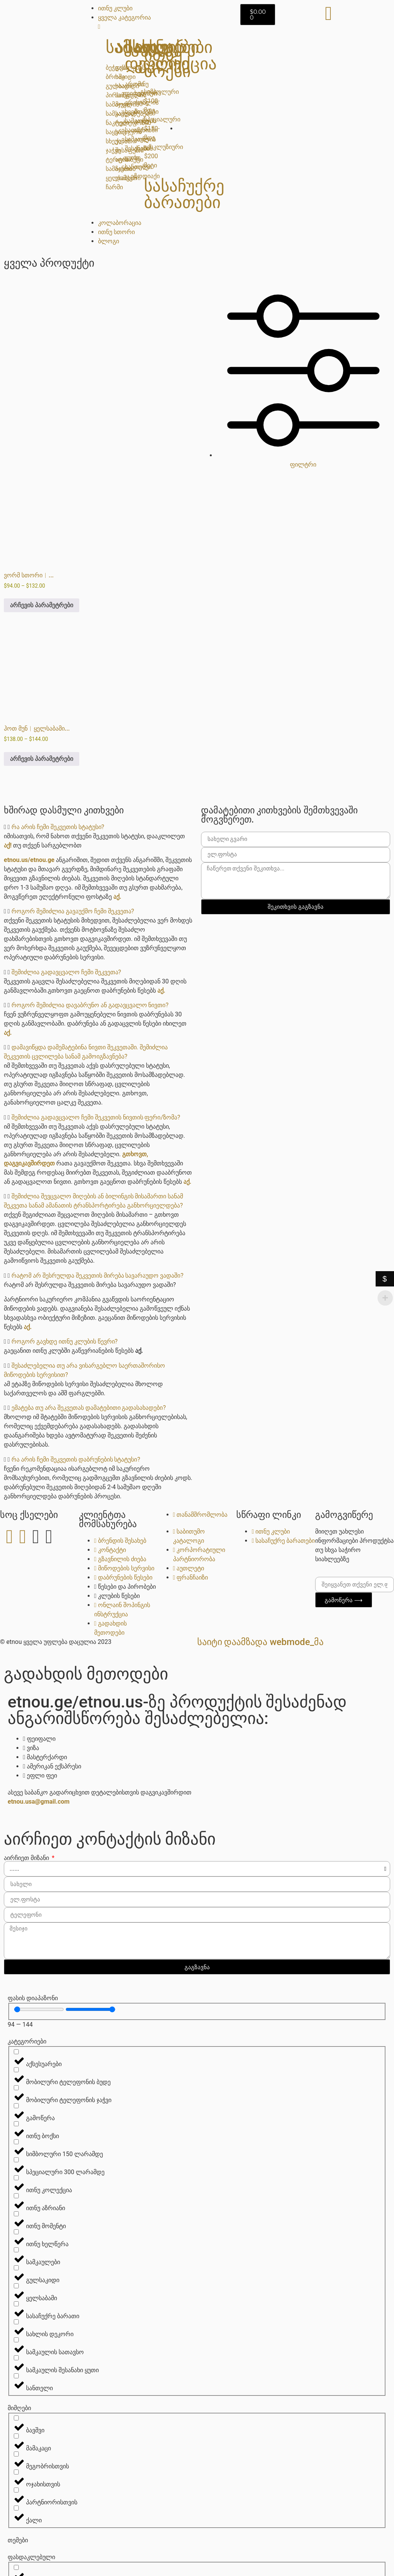  What do you see at coordinates (16, 2249) in the screenshot?
I see `[სამკაულები]` at bounding box center [16, 2249].